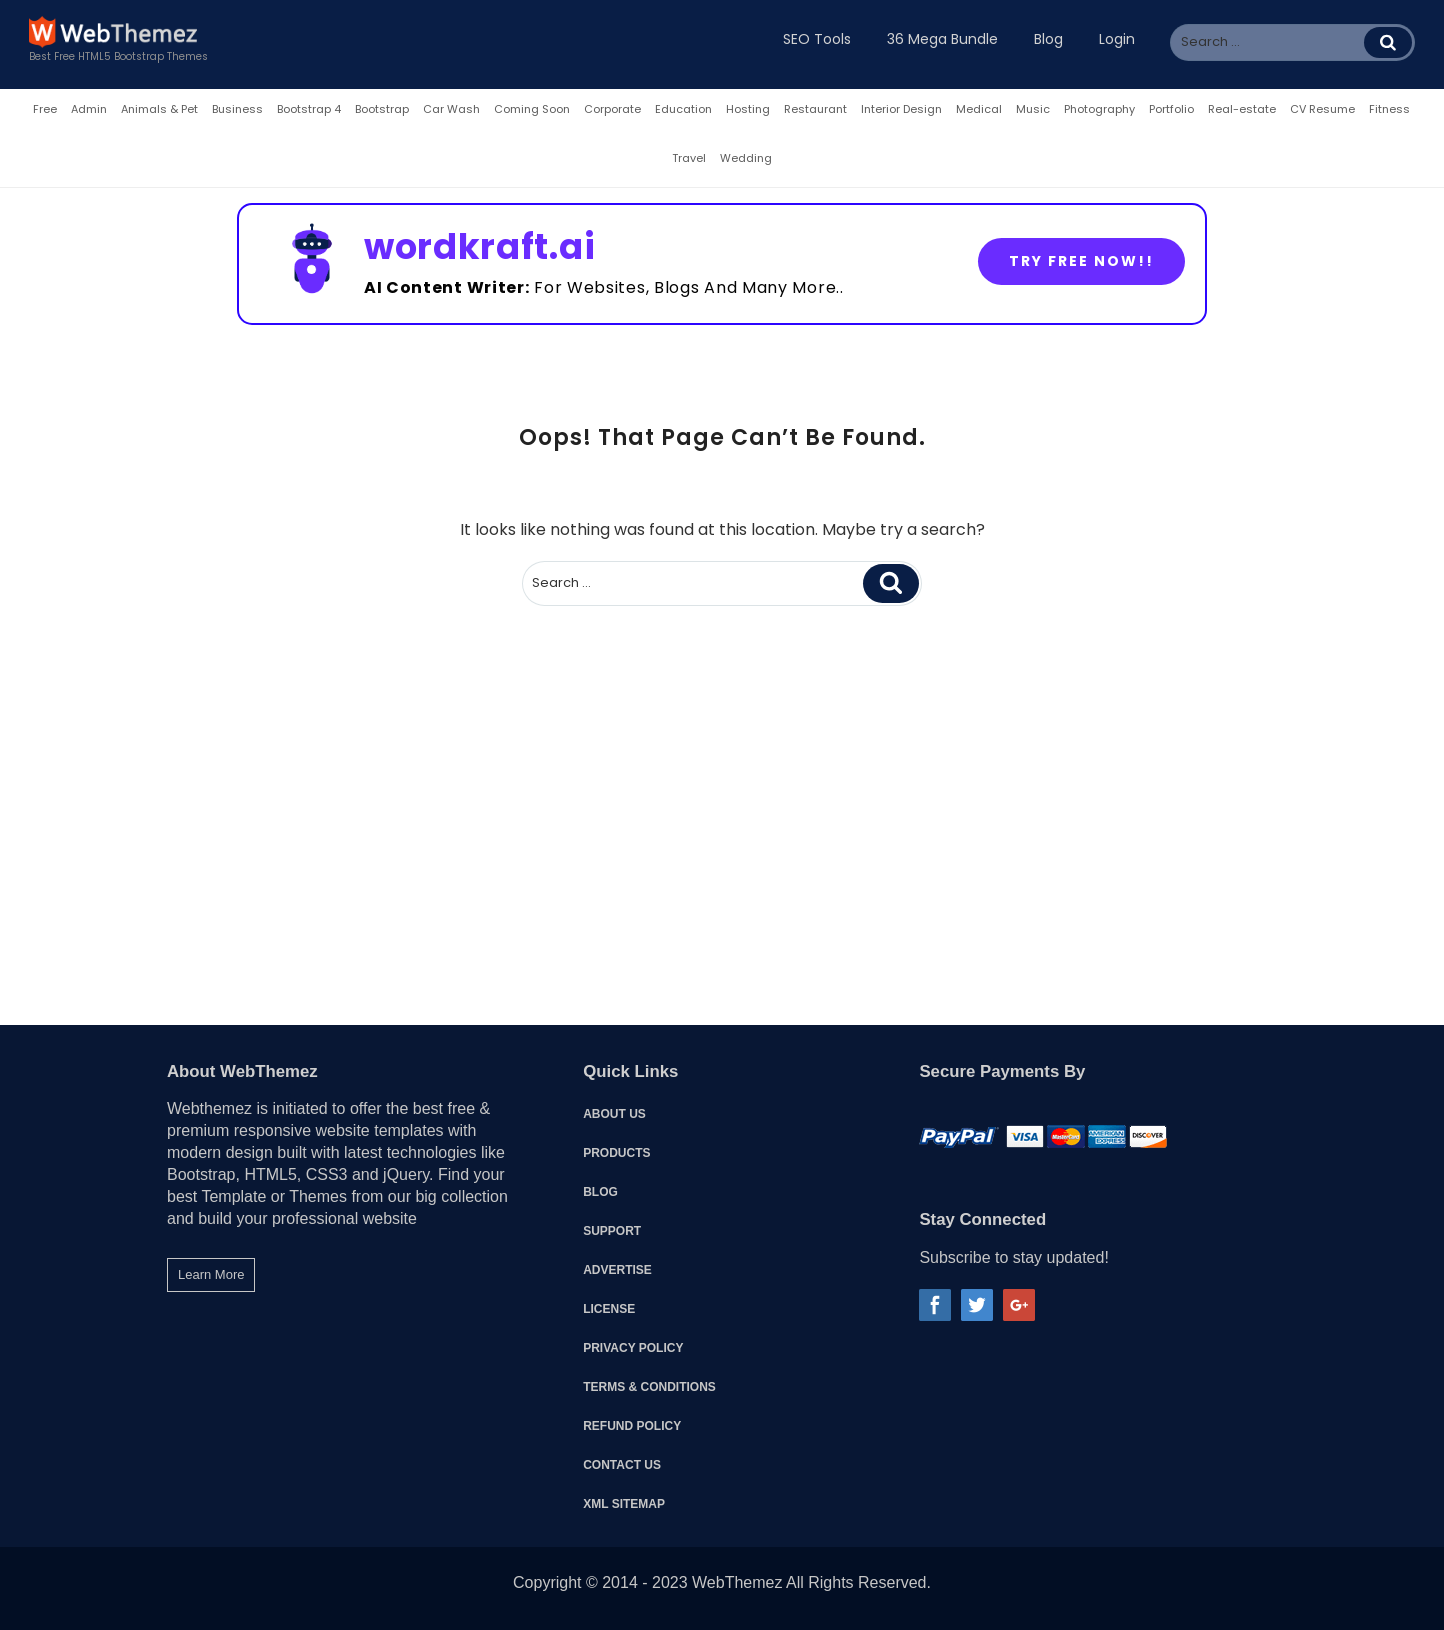  I want to click on Terms & Conditions, so click(649, 1387).